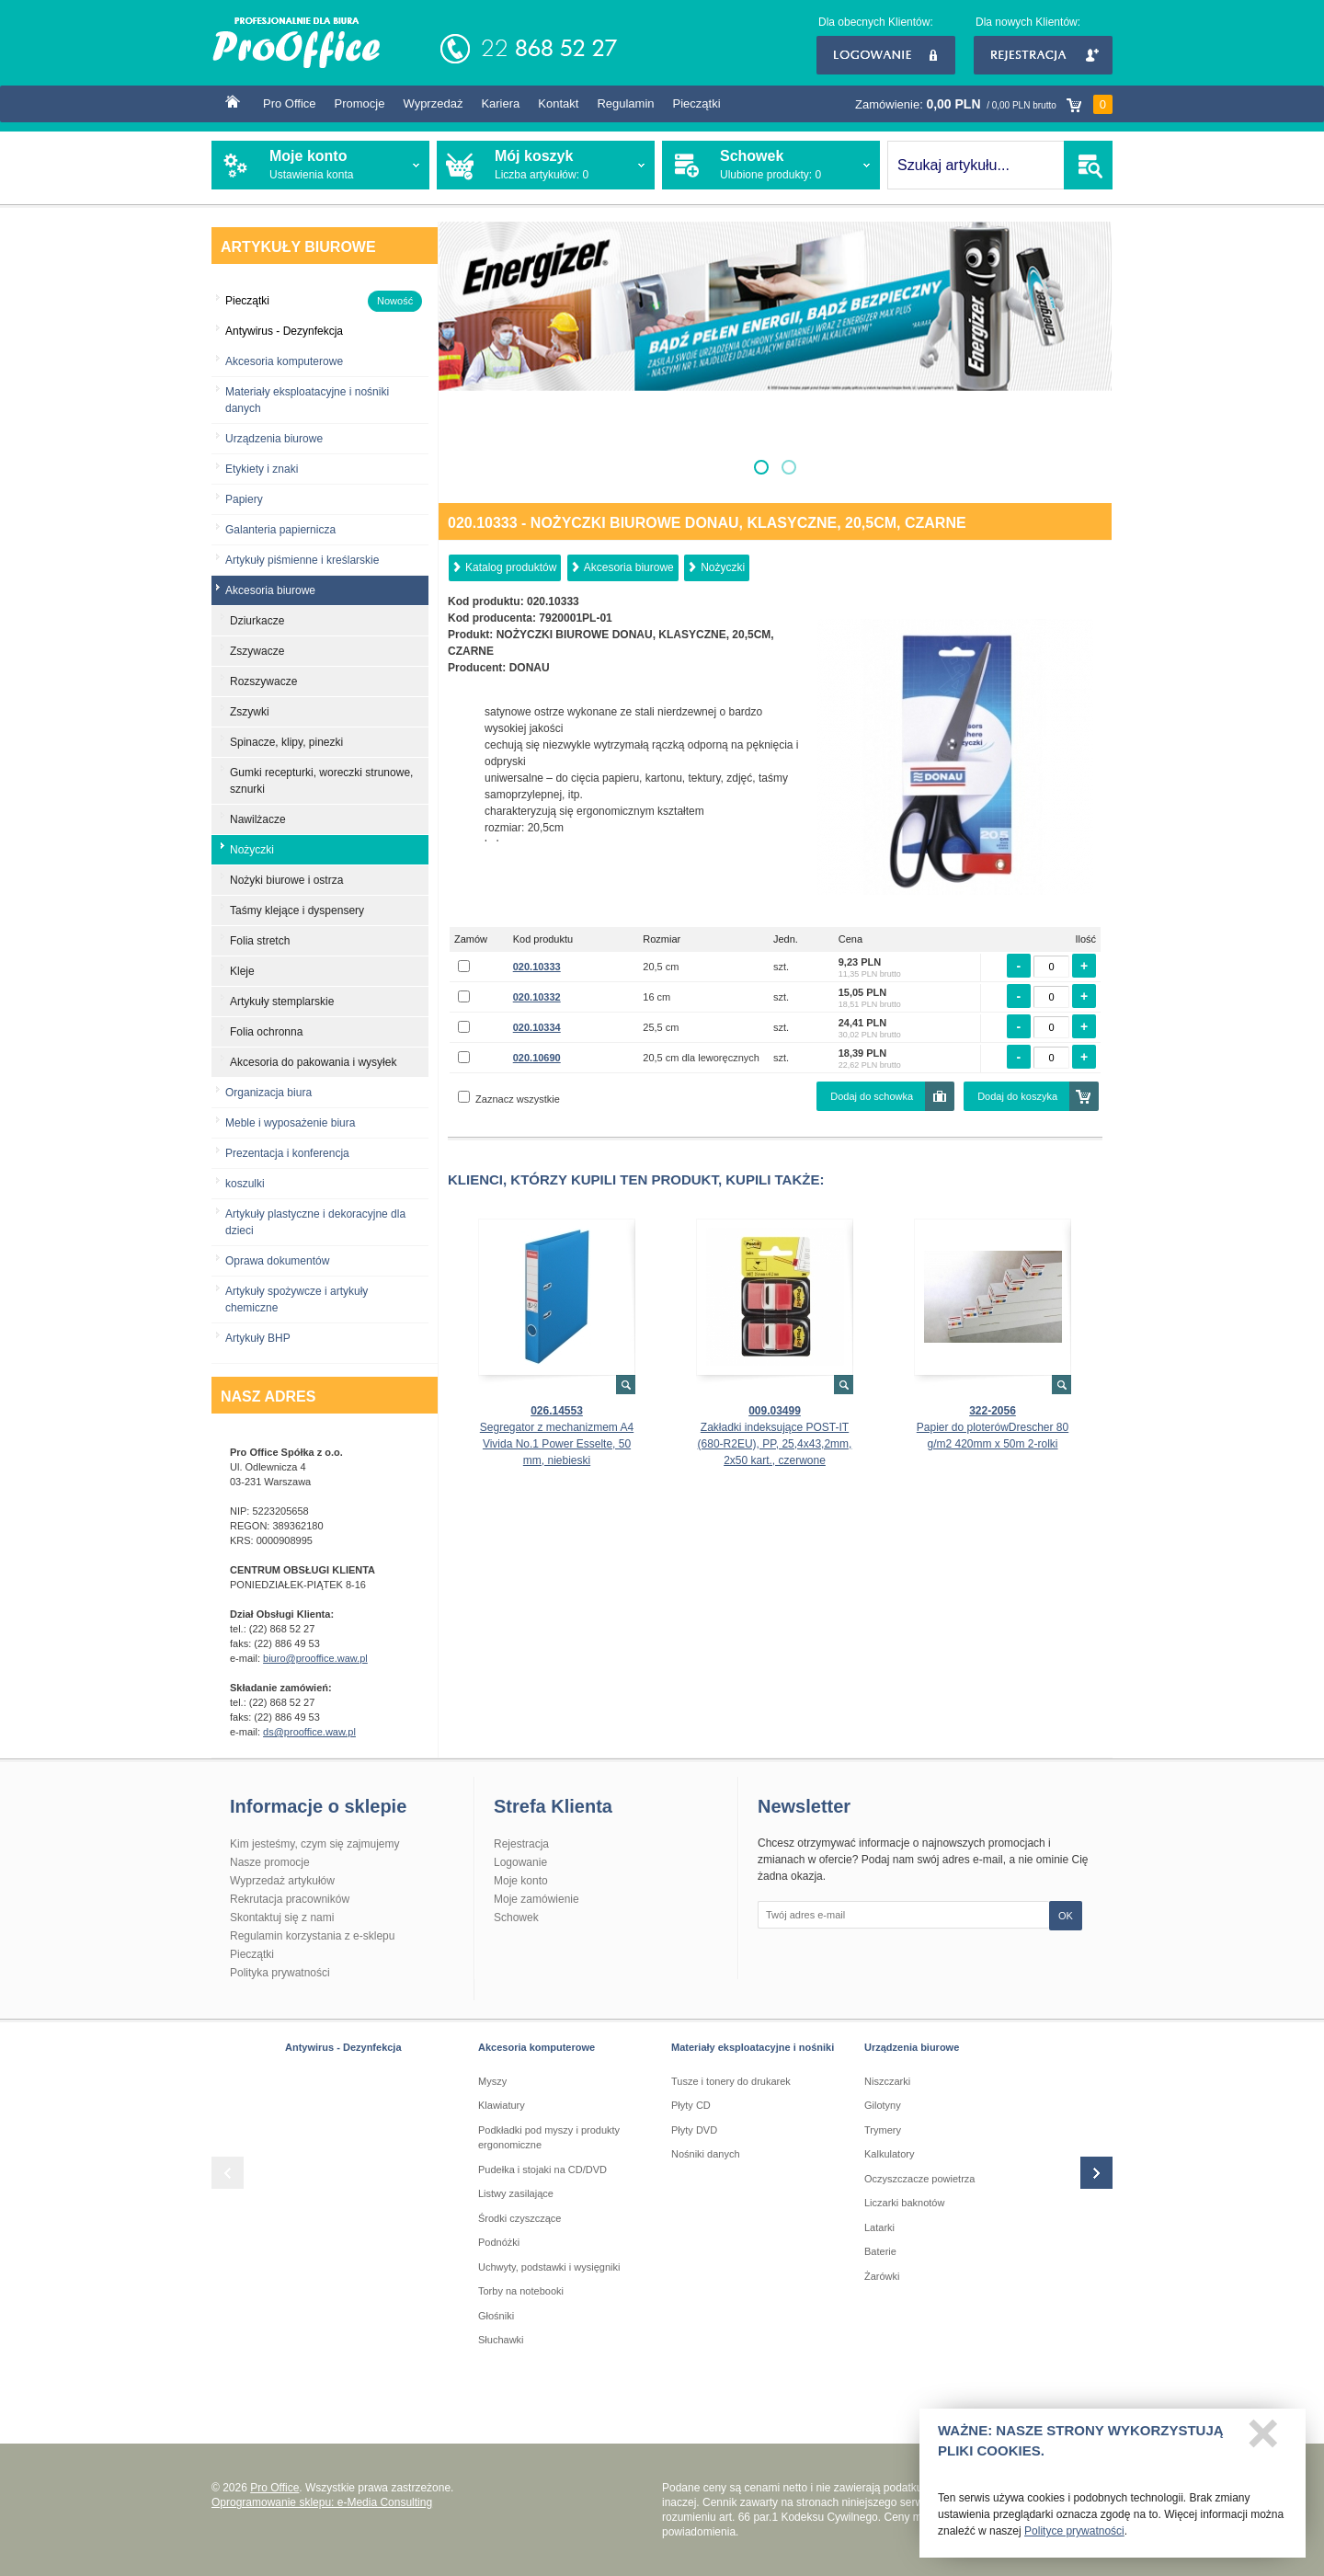 This screenshot has width=1324, height=2576. I want to click on Środki czyszczące, so click(519, 2218).